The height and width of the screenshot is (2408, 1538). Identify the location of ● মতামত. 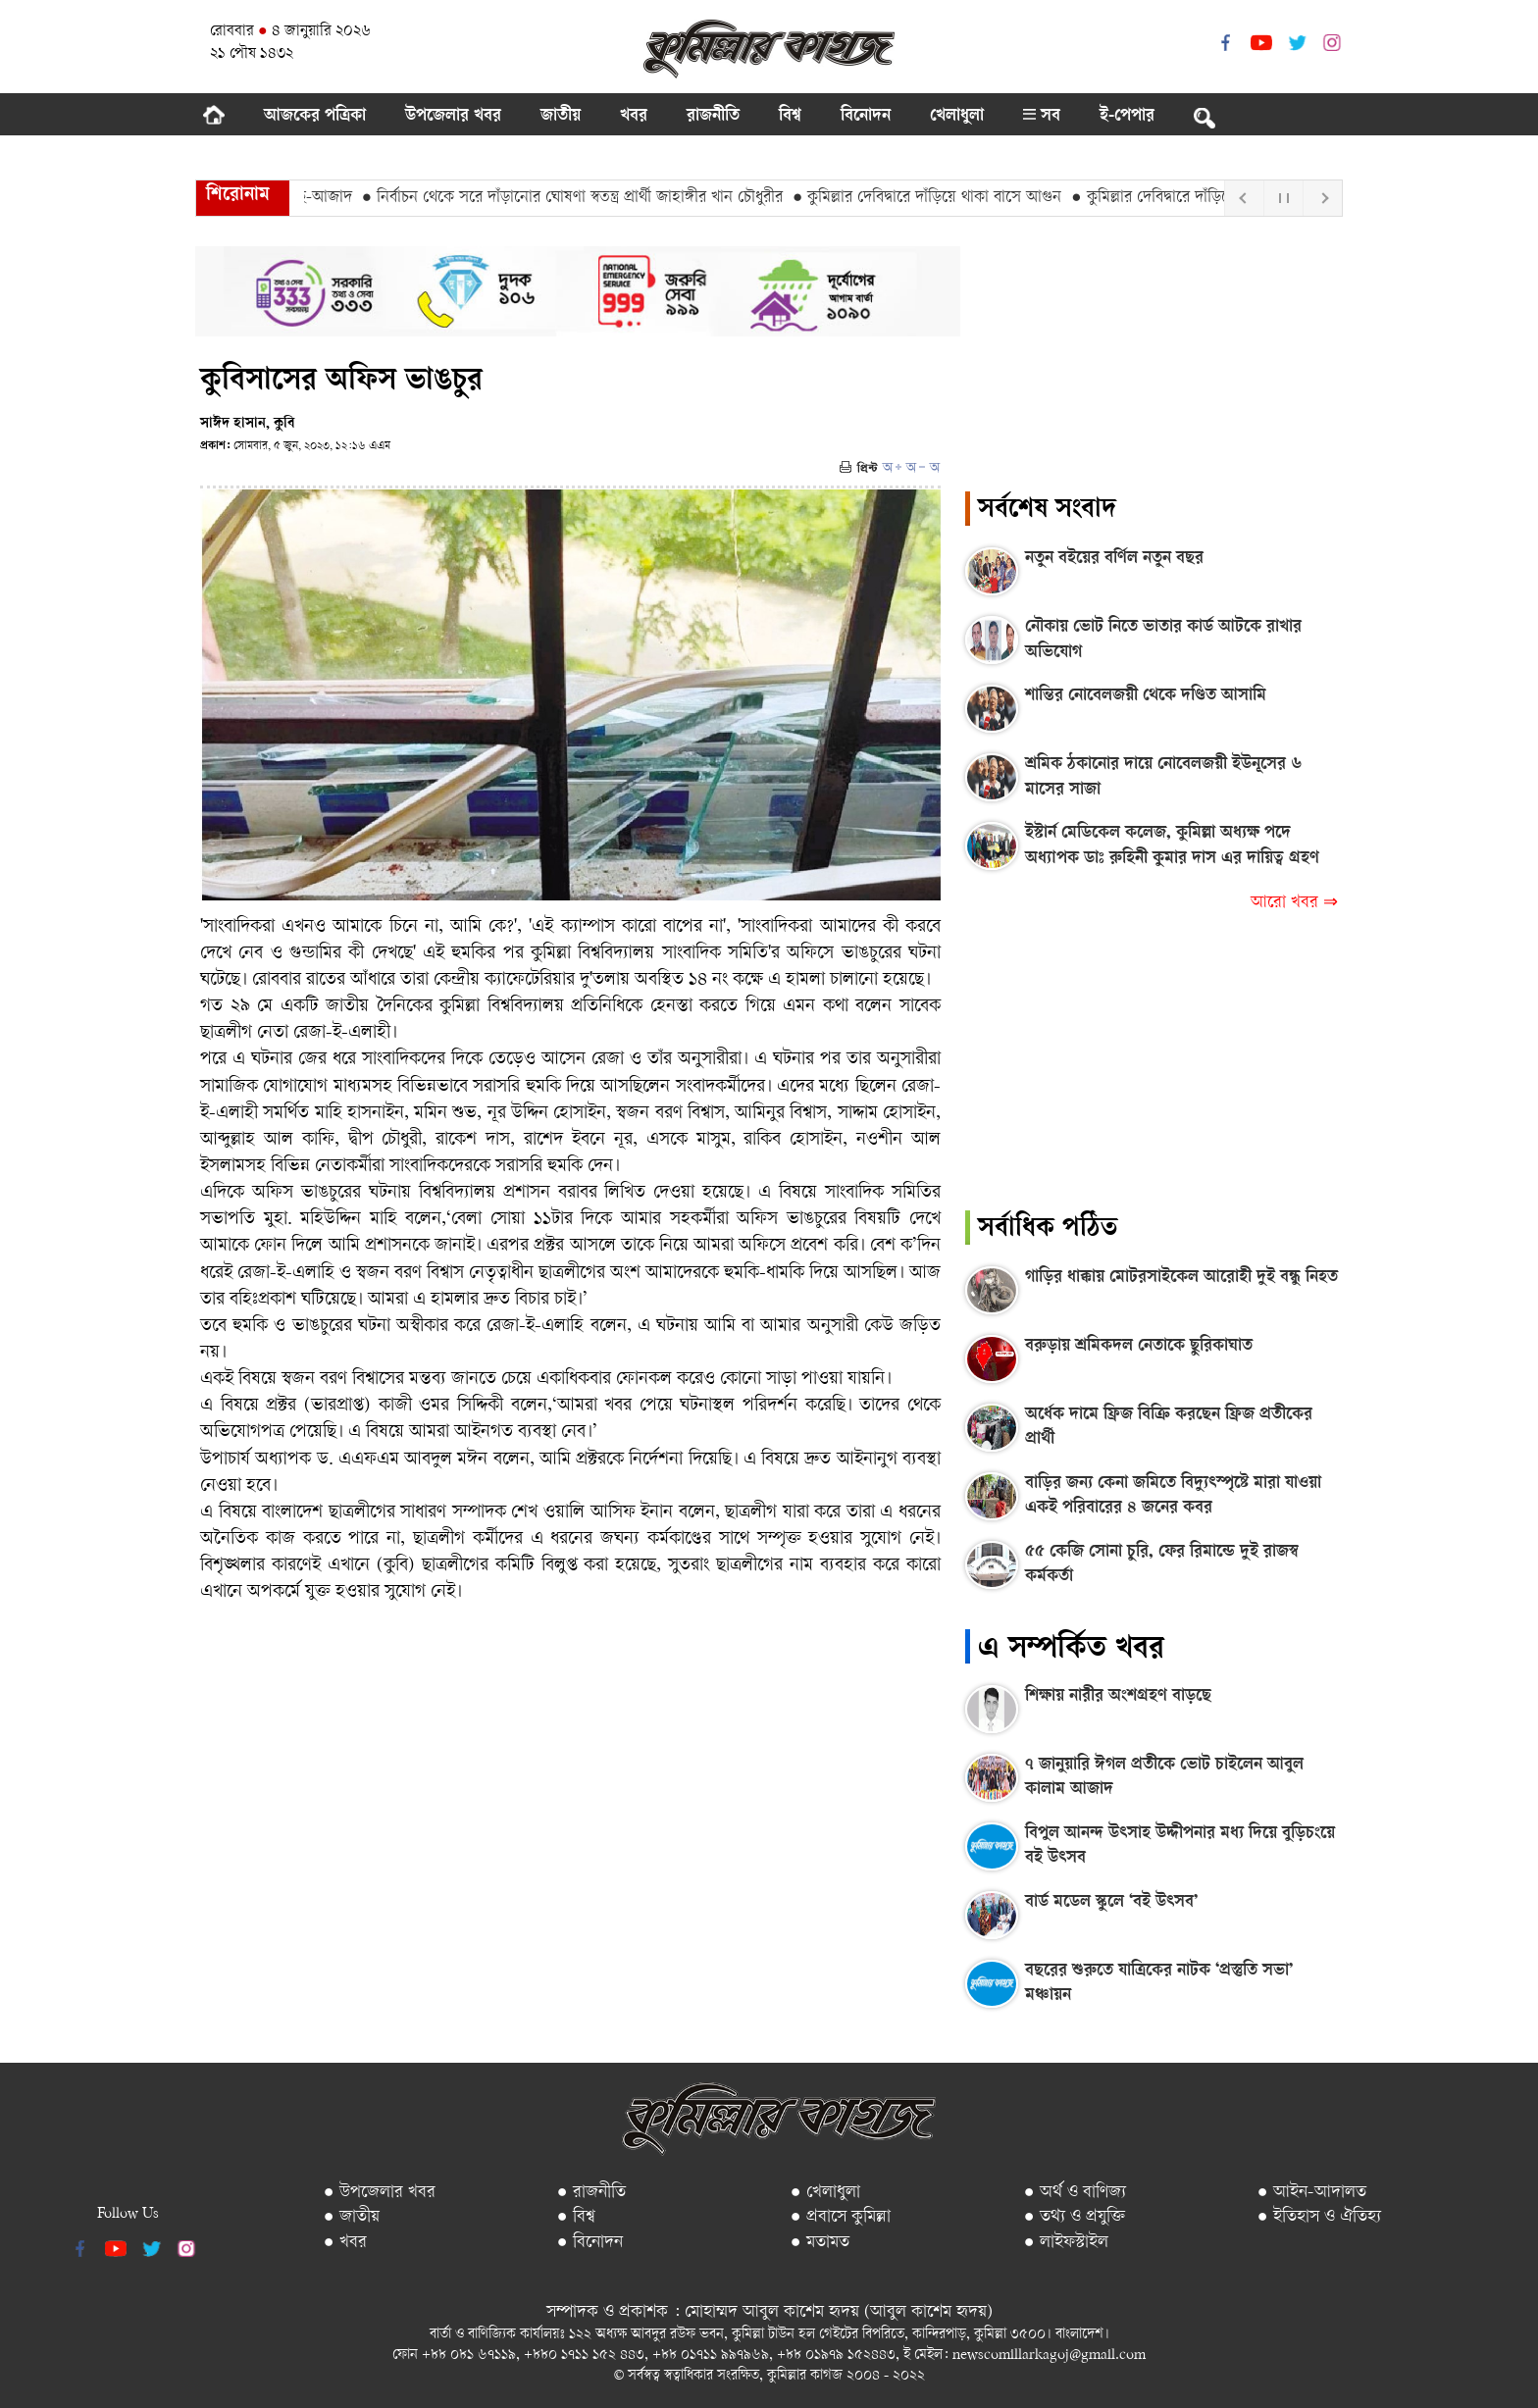
(820, 2242).